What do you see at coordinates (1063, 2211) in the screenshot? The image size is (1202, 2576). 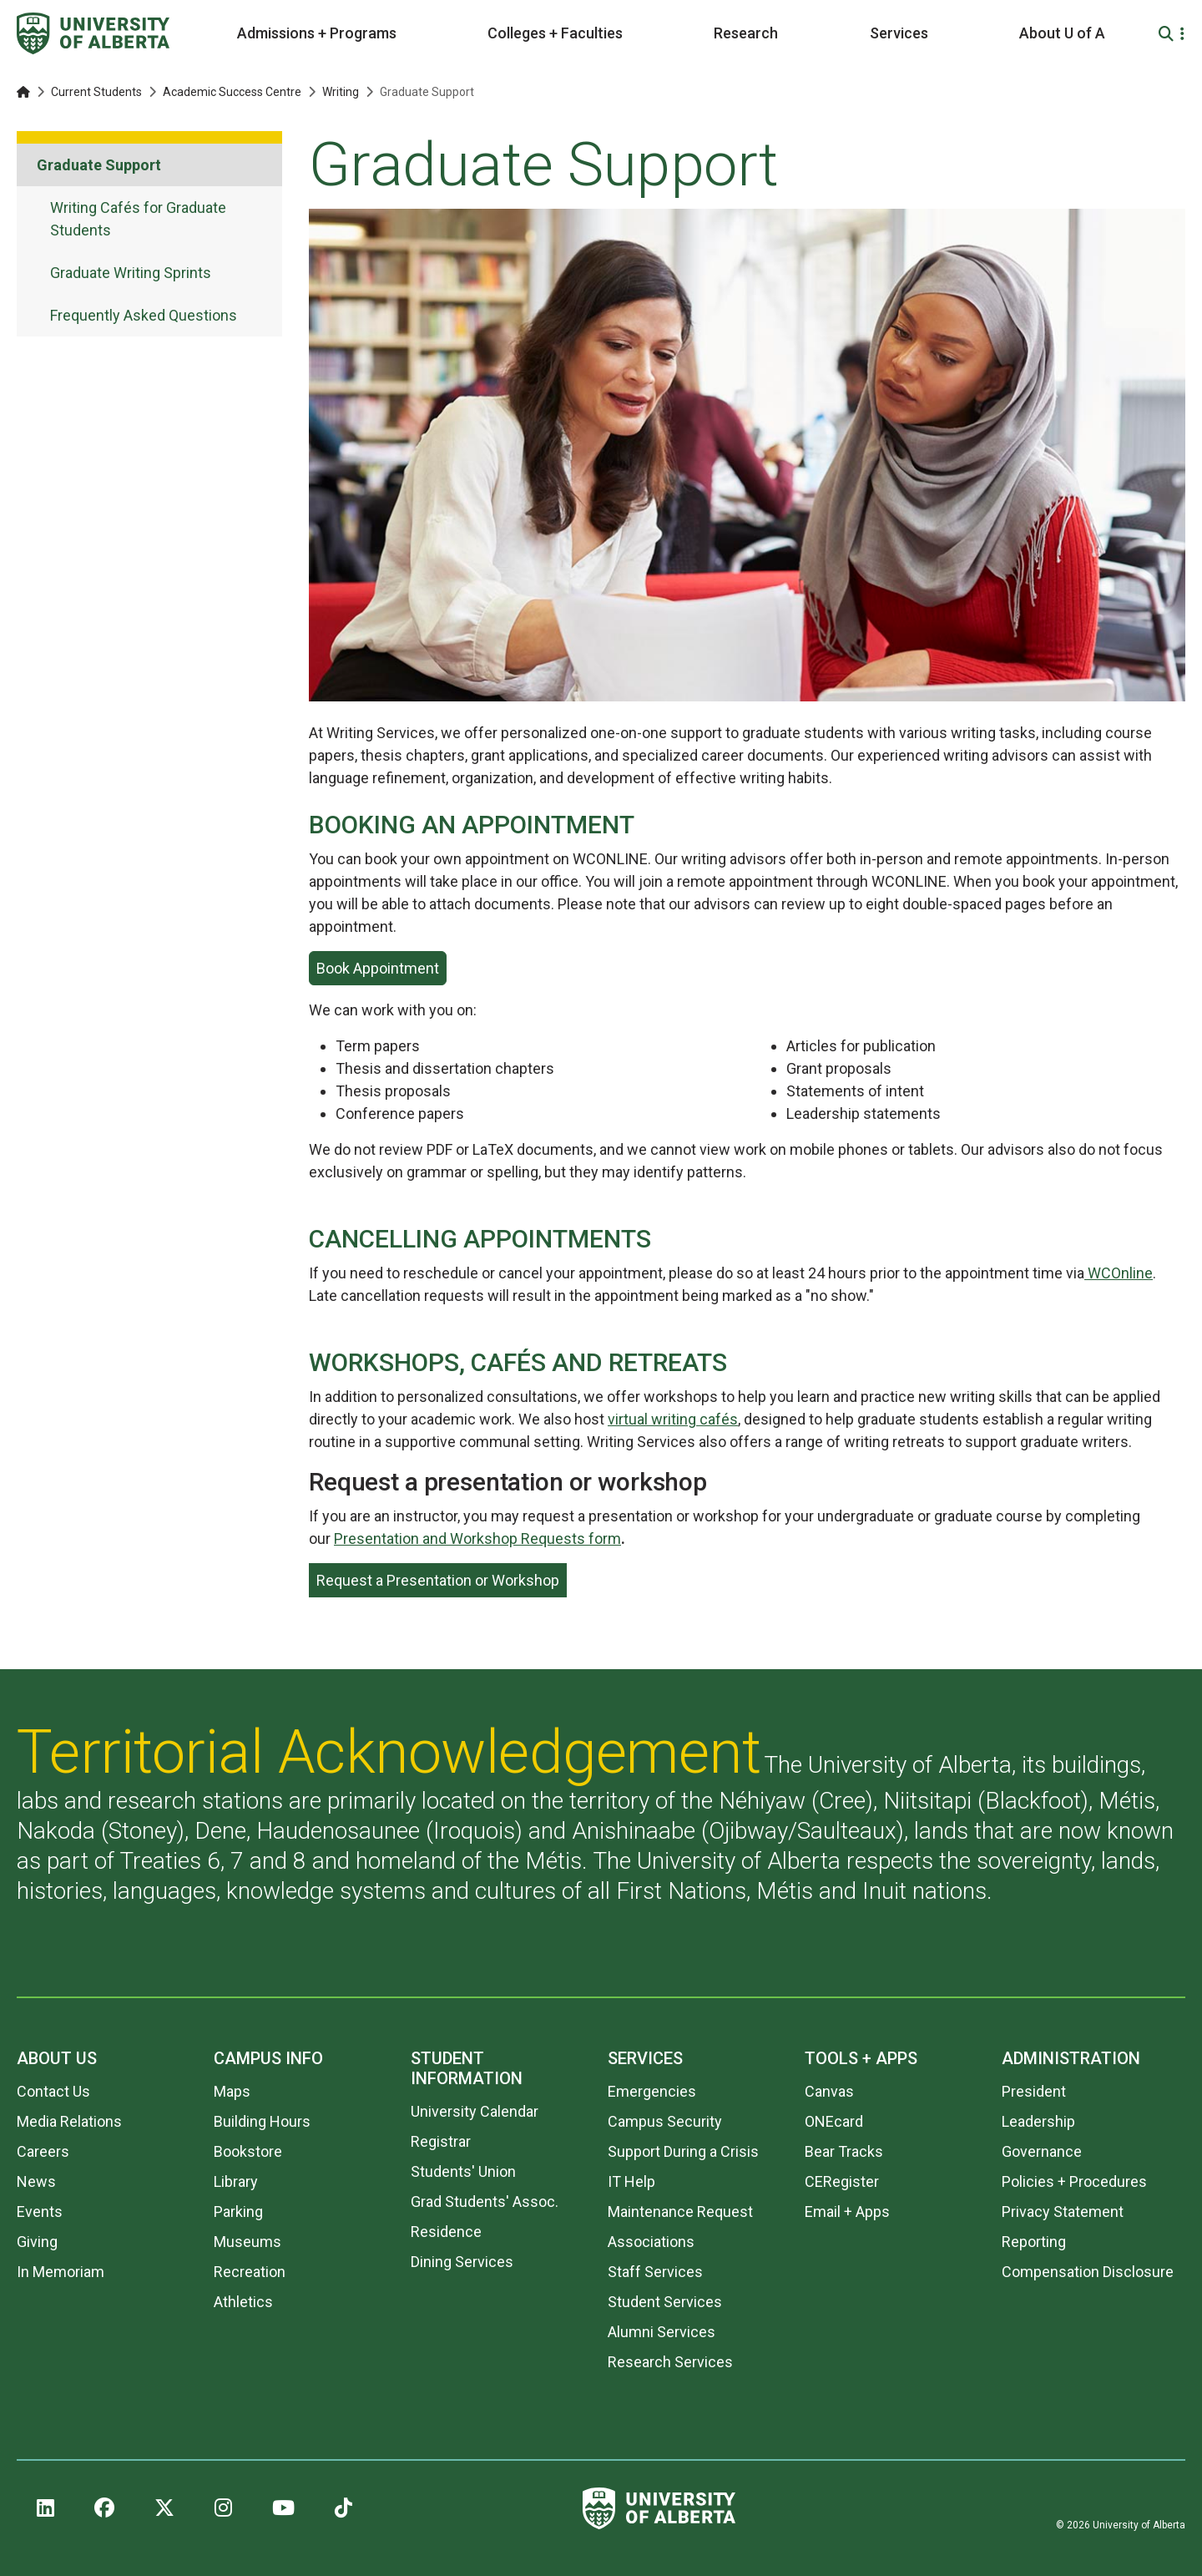 I see `Privacy Statement` at bounding box center [1063, 2211].